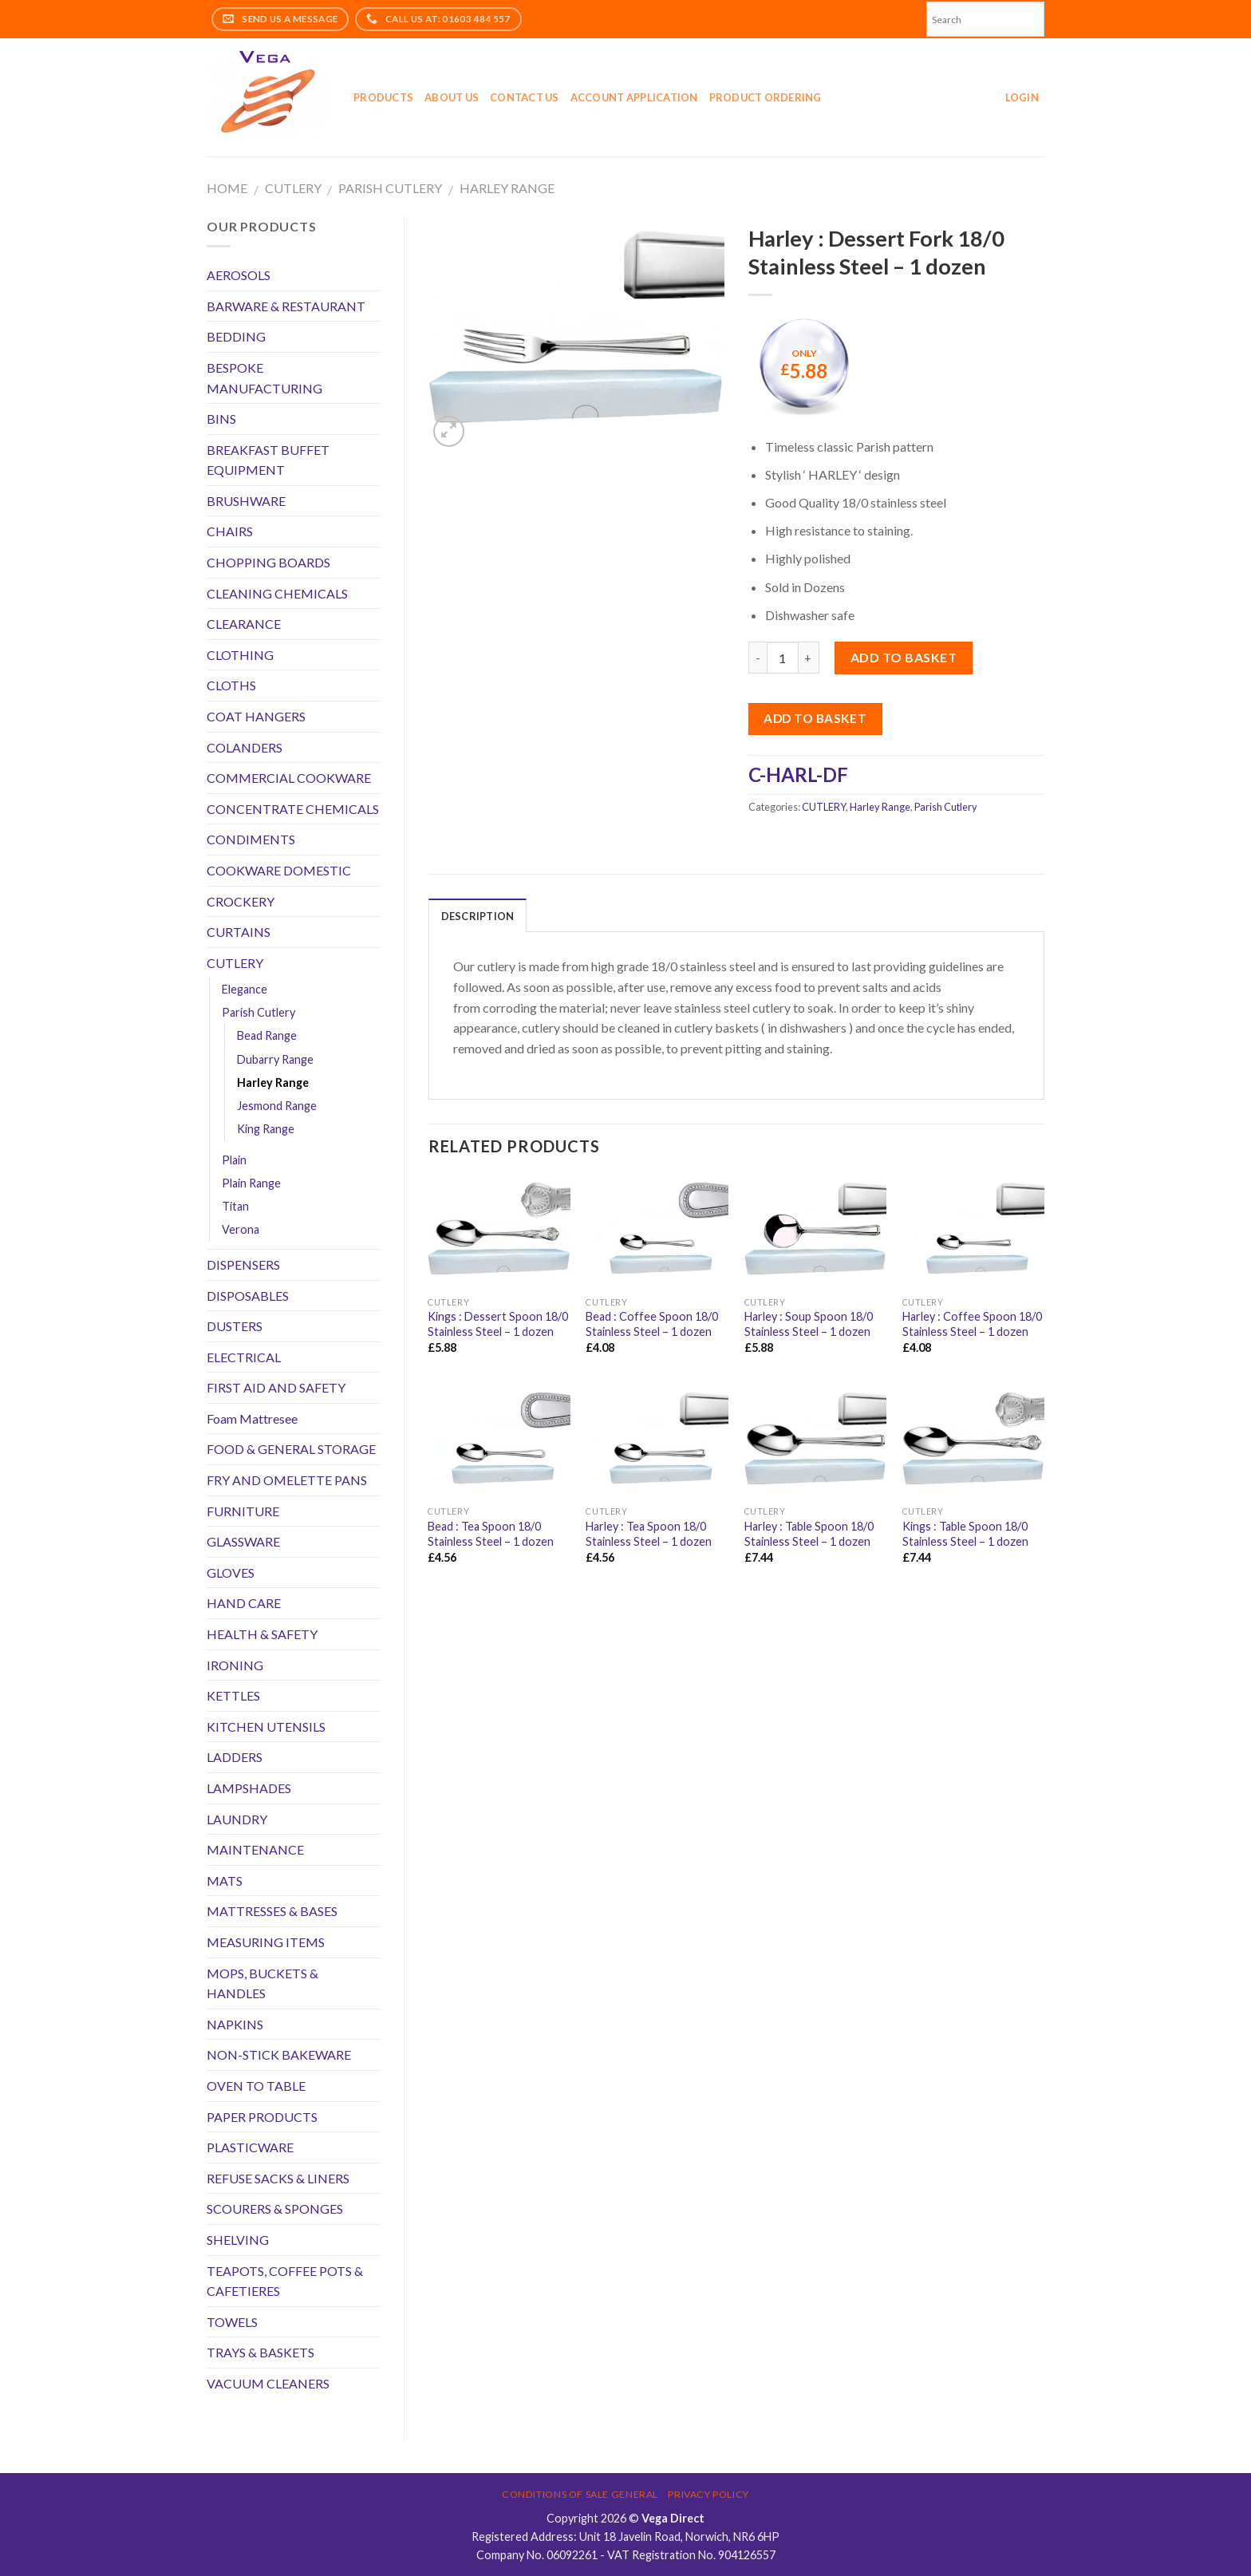 This screenshot has height=2576, width=1251. What do you see at coordinates (275, 2208) in the screenshot?
I see `SCOURERS & SPONGES` at bounding box center [275, 2208].